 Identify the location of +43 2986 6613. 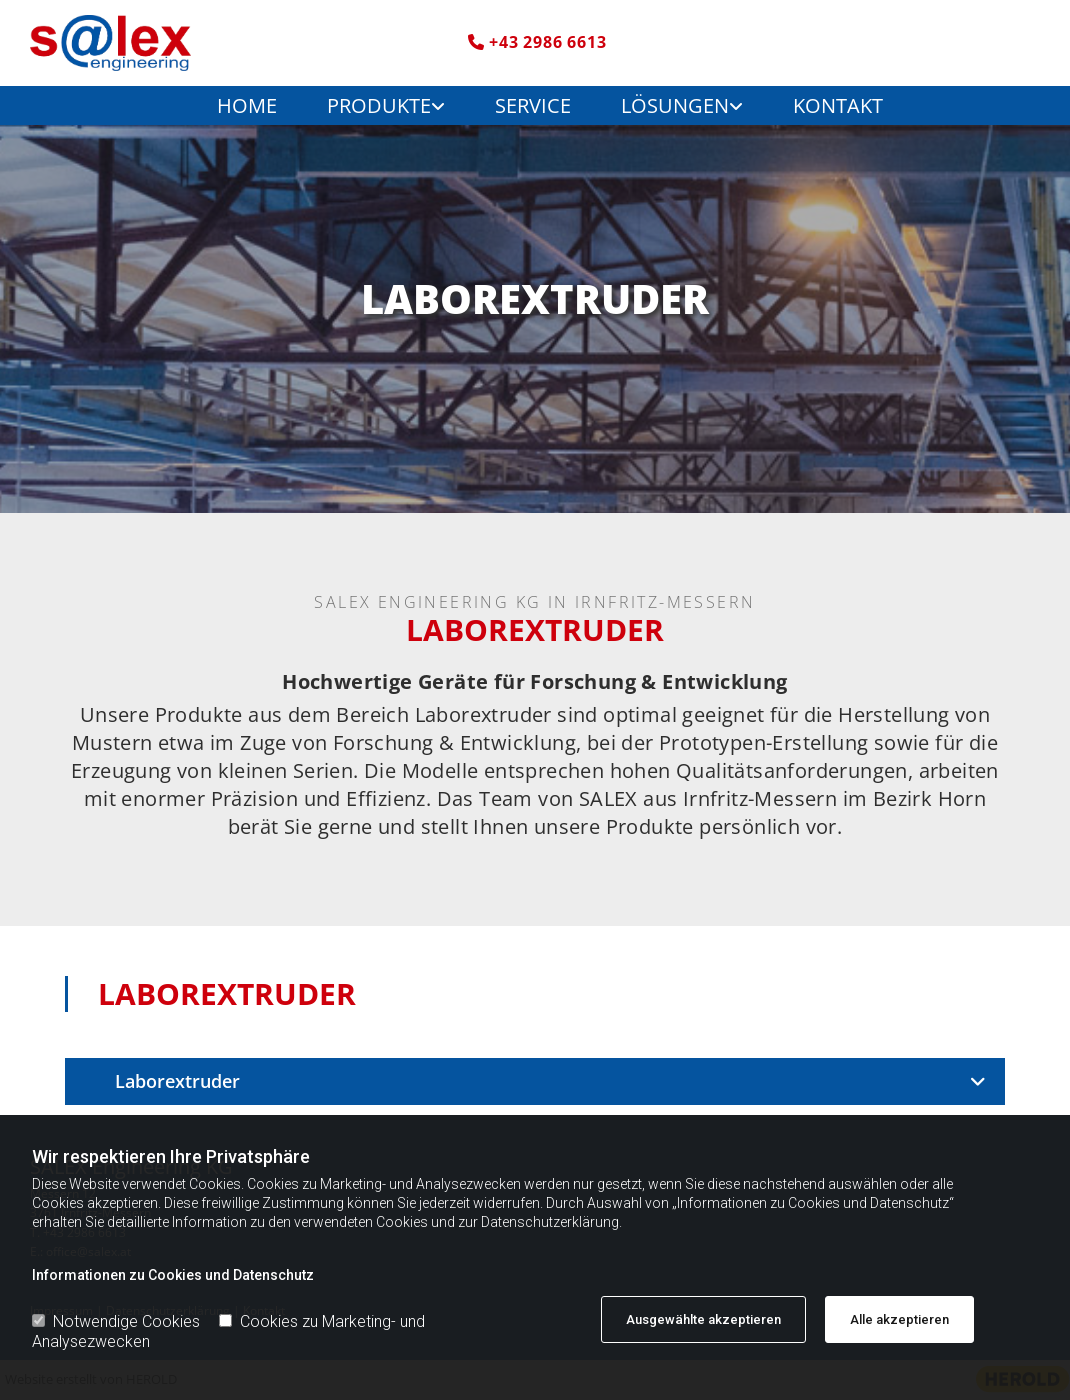
(547, 42).